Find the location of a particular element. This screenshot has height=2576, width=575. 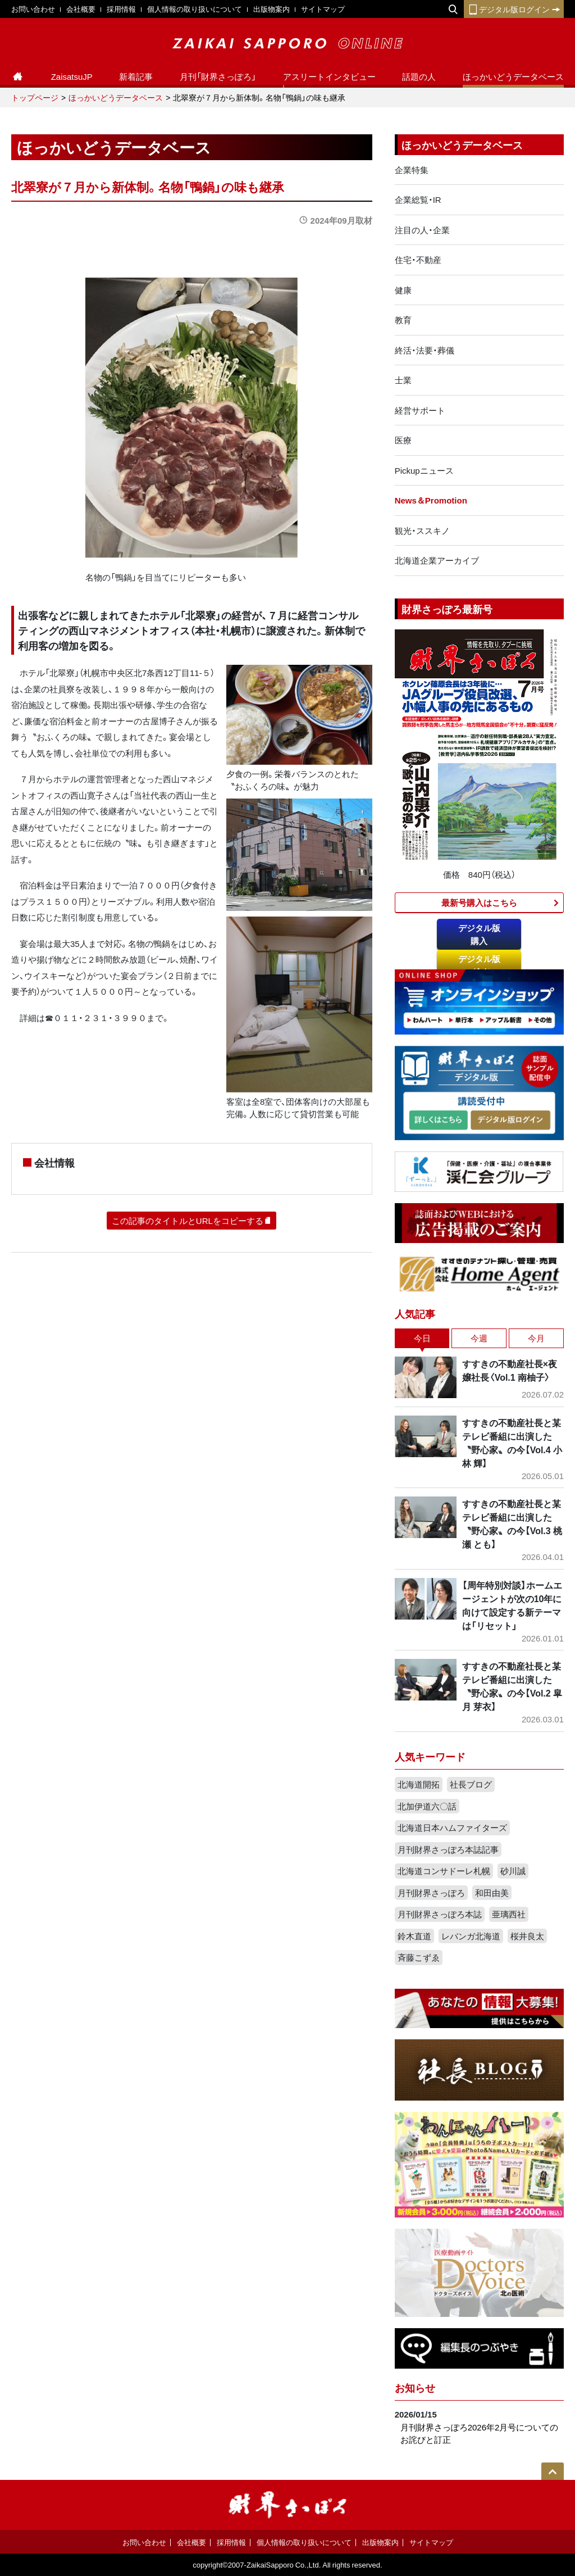

企業特集 is located at coordinates (411, 170).